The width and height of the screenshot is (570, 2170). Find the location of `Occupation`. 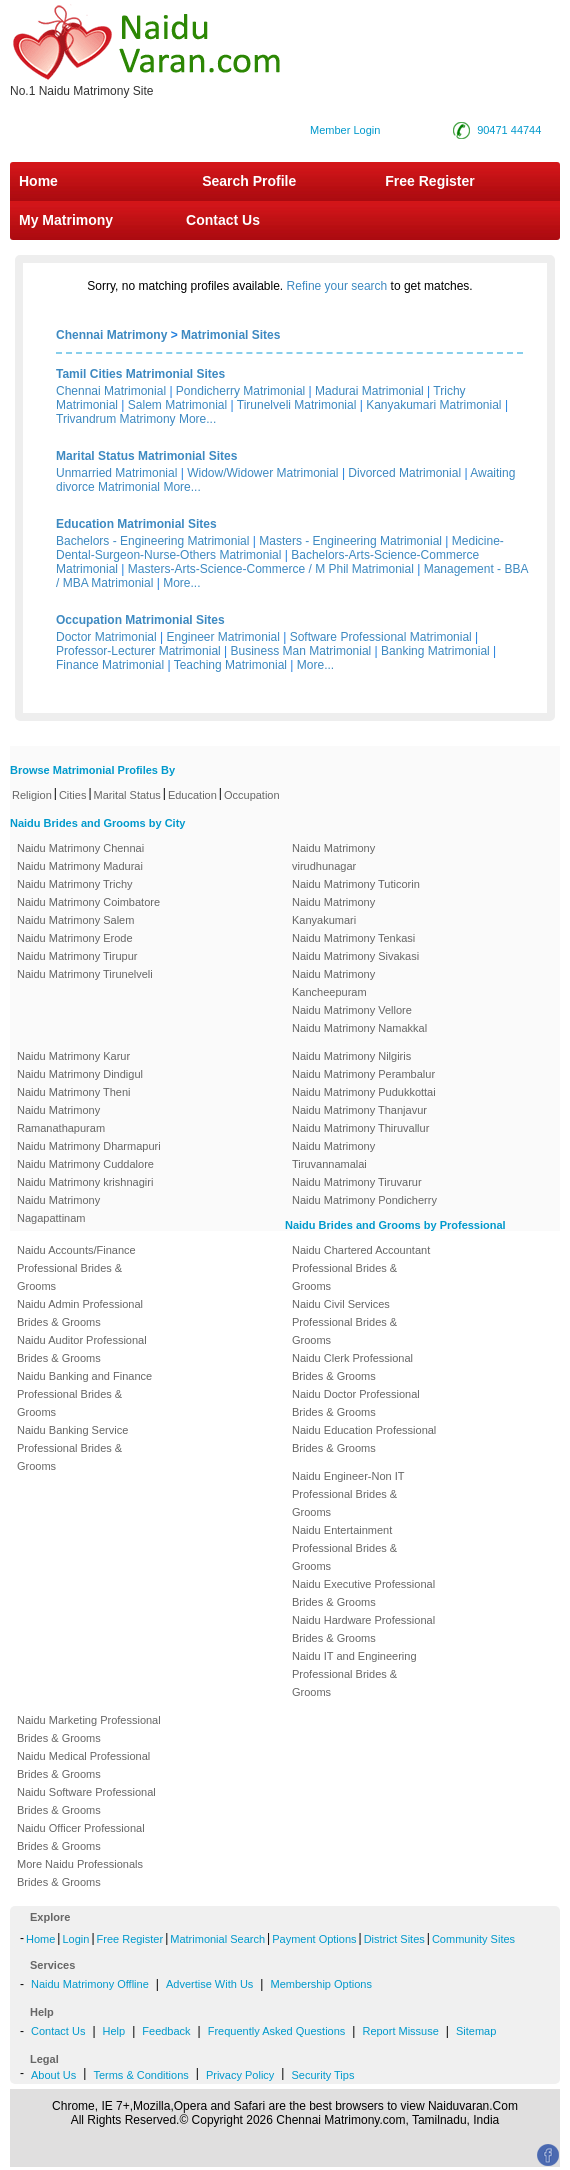

Occupation is located at coordinates (252, 795).